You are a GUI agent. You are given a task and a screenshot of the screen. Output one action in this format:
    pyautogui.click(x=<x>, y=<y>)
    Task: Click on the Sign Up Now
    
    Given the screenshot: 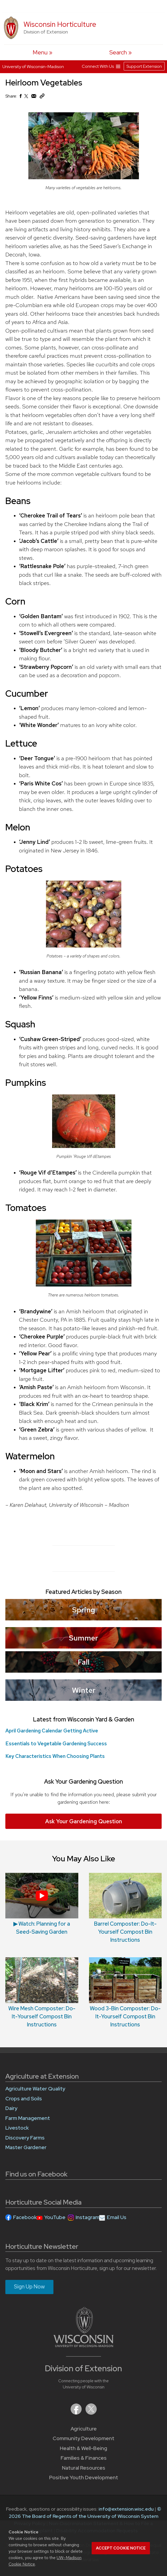 What is the action you would take?
    pyautogui.click(x=29, y=2286)
    